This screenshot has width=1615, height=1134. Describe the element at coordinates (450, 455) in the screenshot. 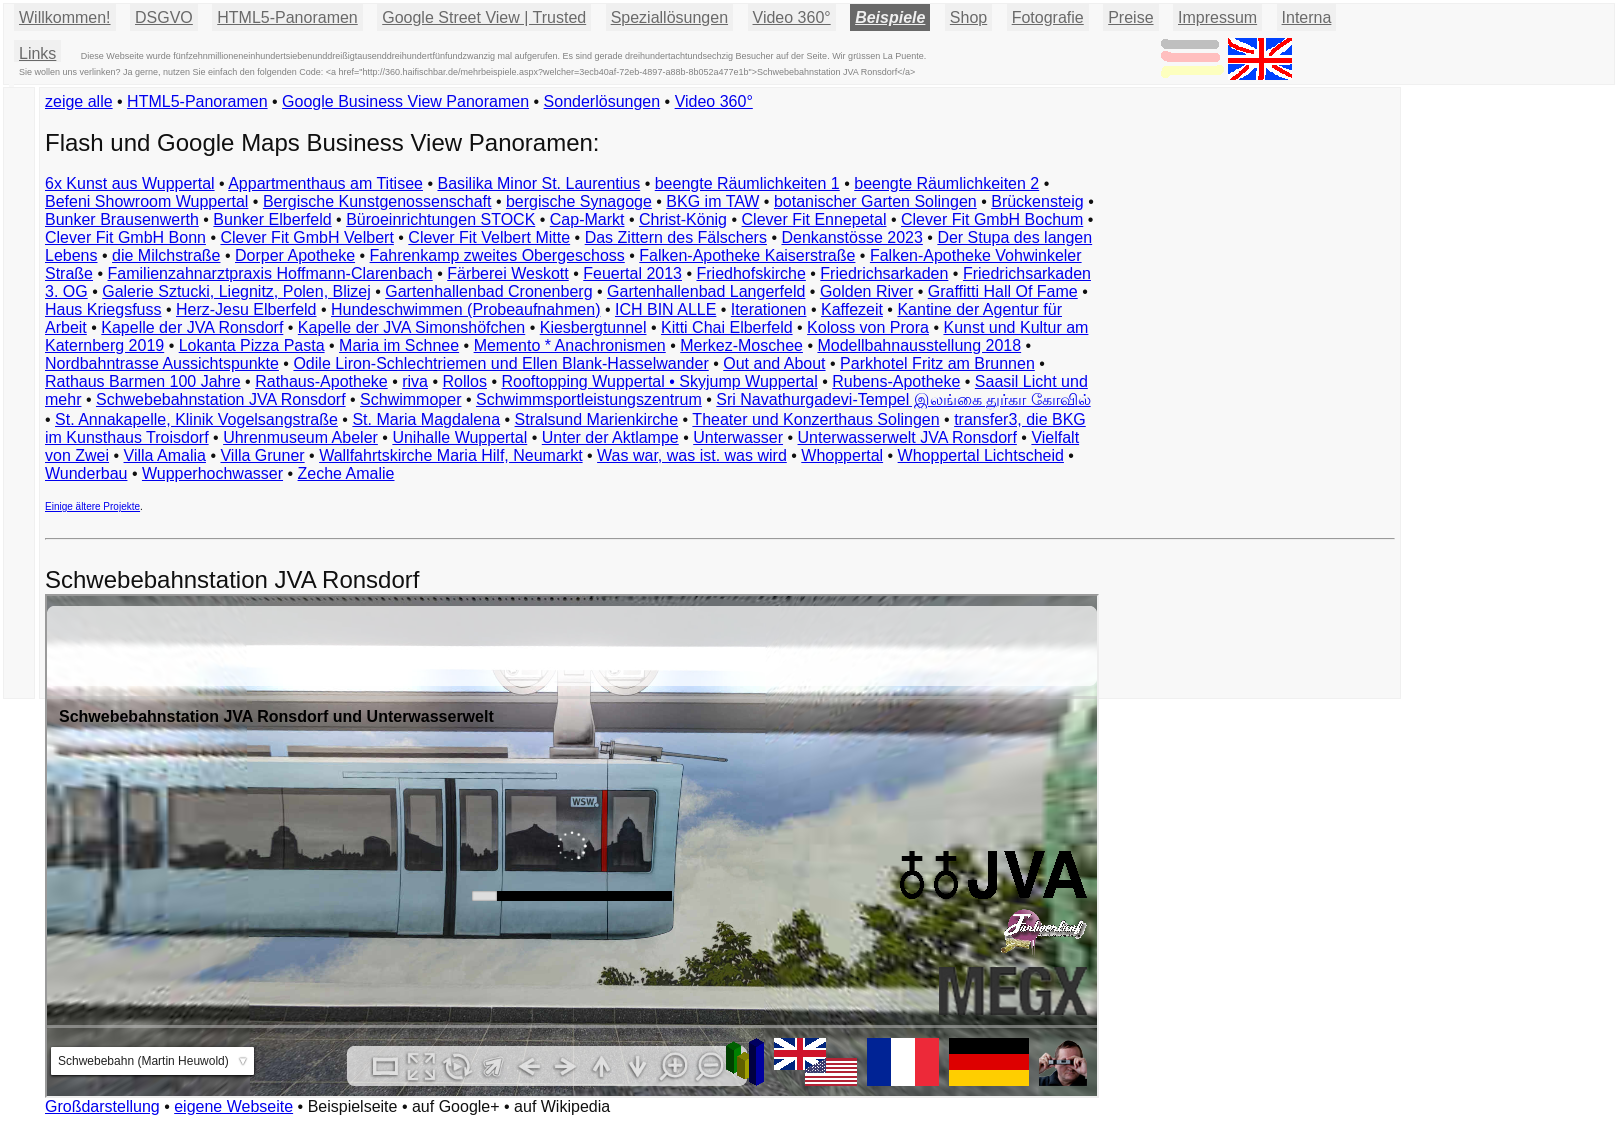

I see `Wallfahrtskirche Maria Hilf, Neumarkt` at that location.